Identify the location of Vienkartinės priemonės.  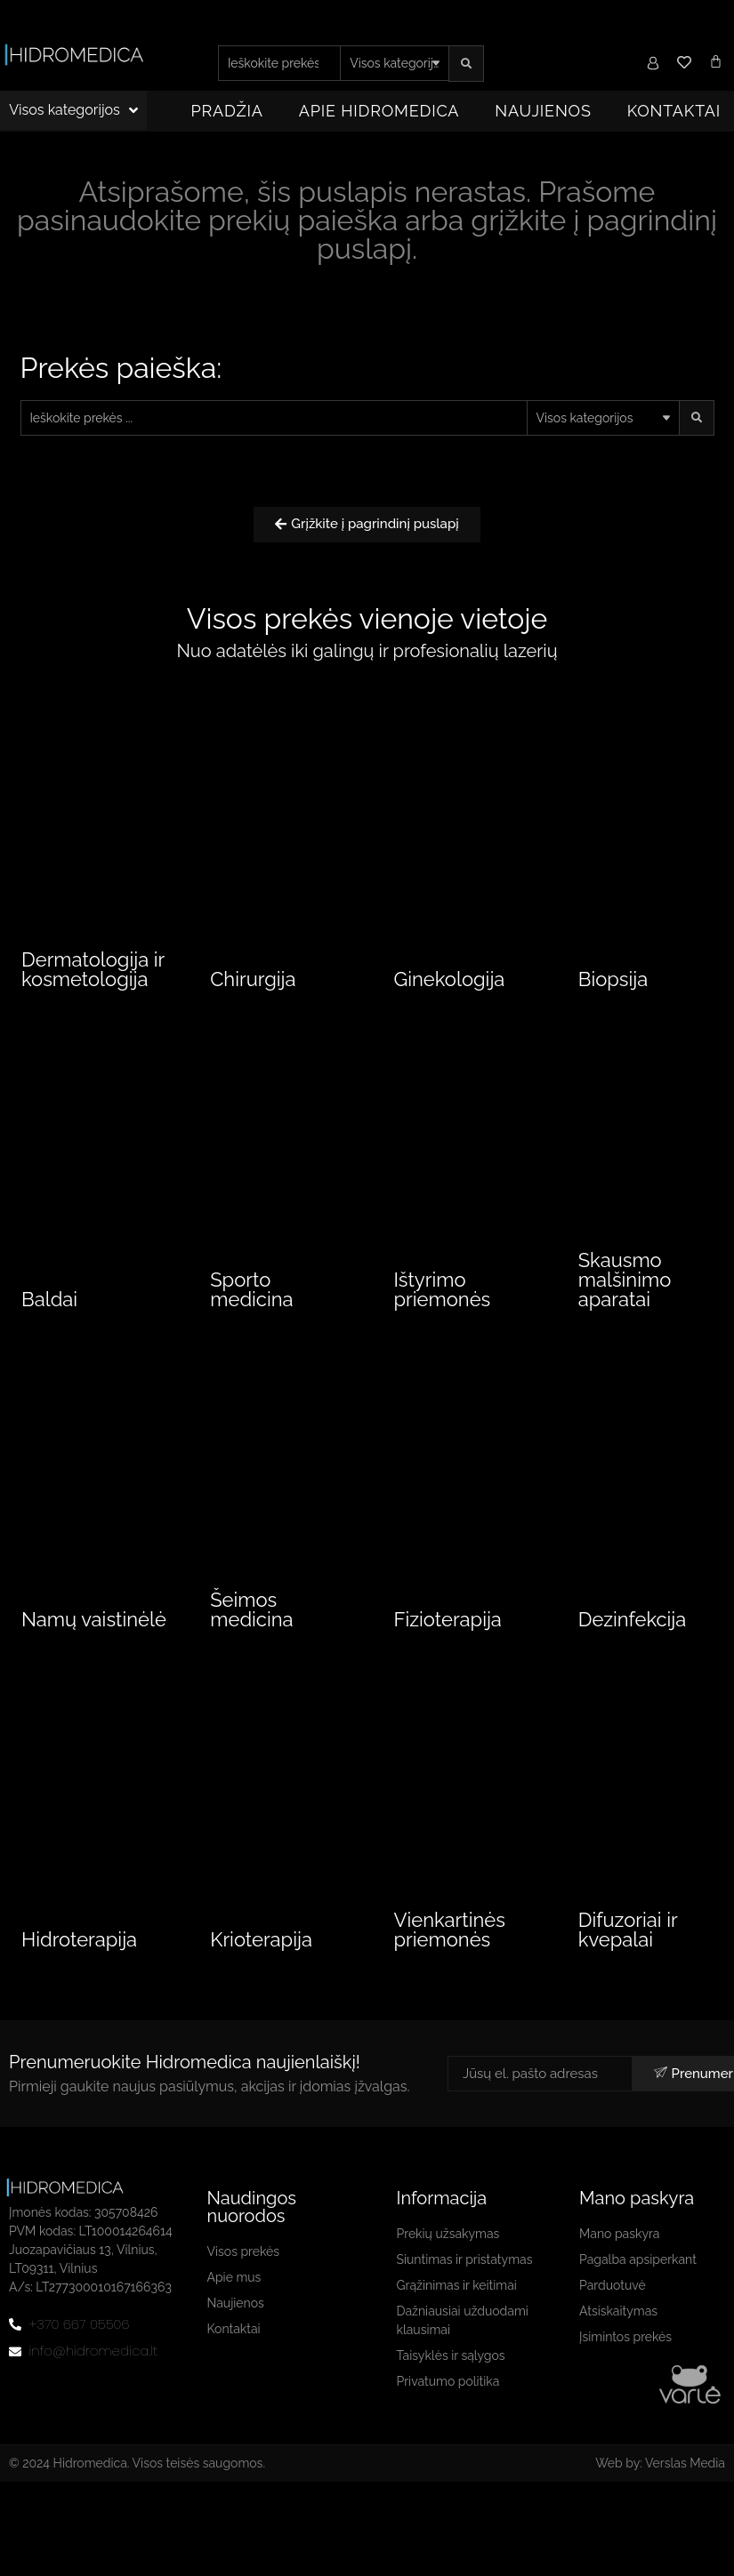
(449, 1963).